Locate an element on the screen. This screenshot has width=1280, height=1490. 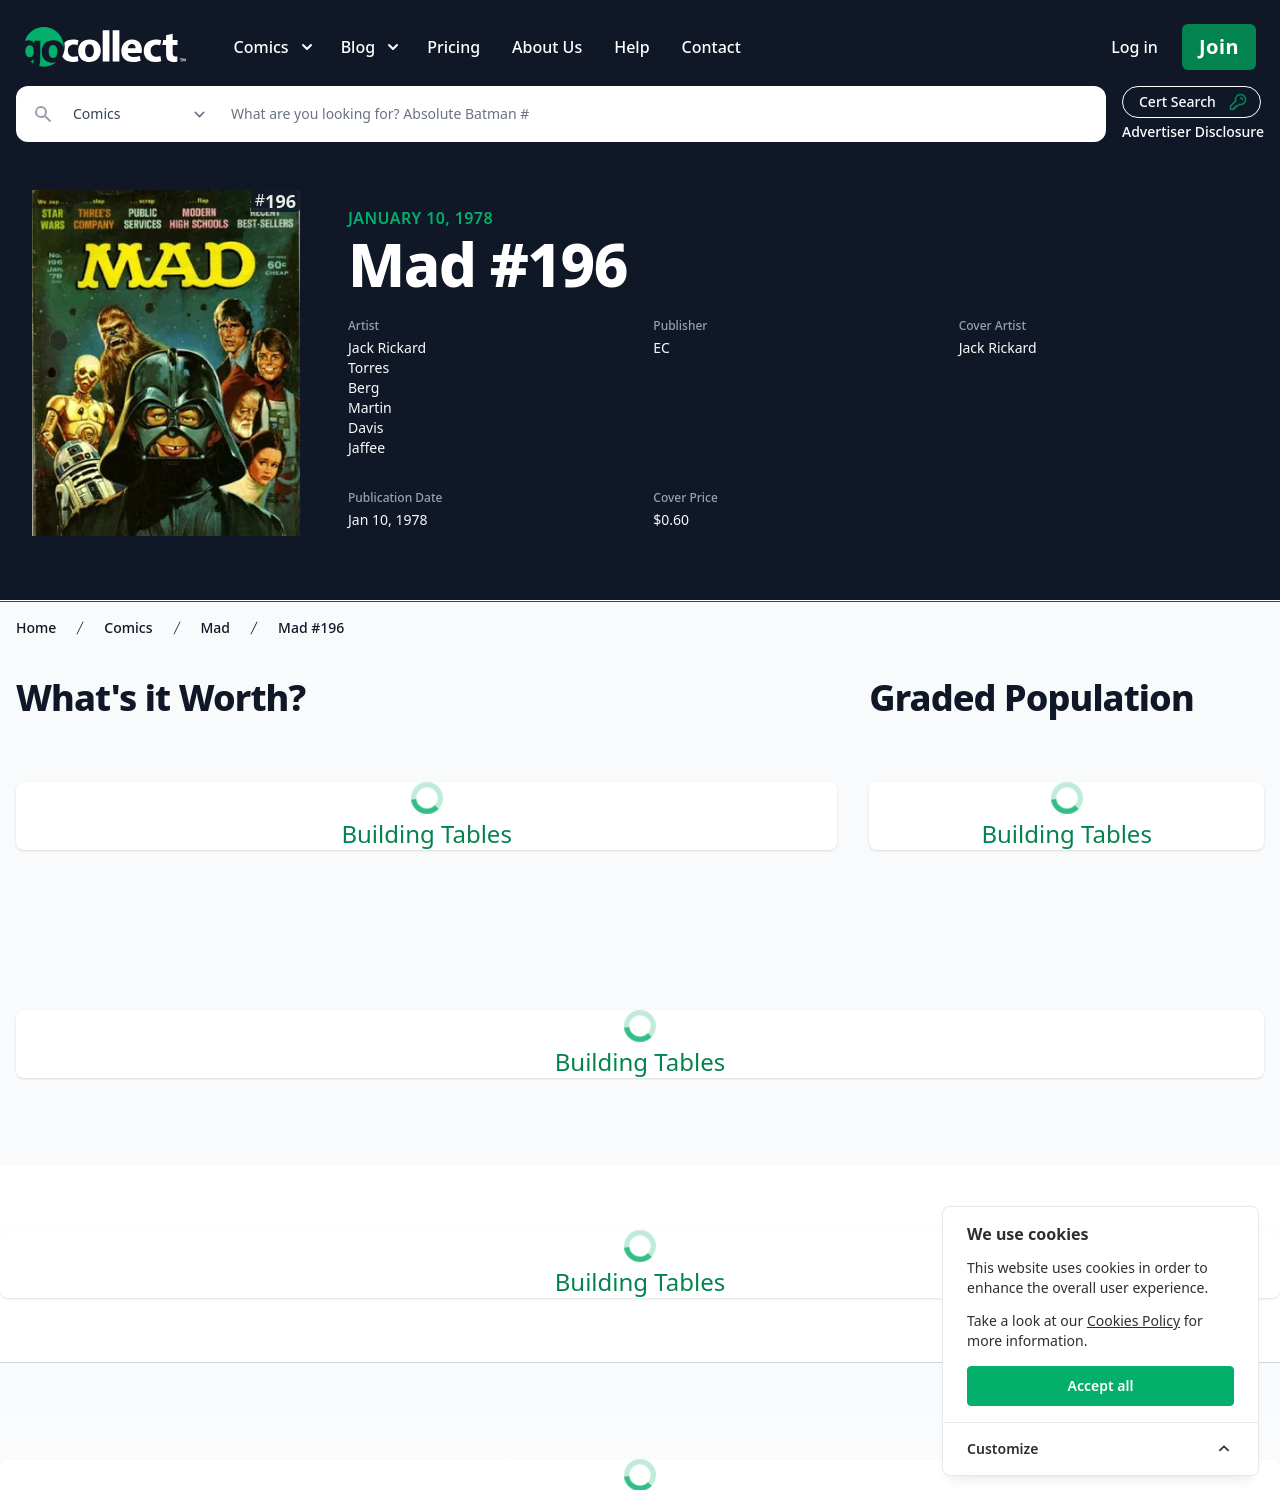
Advertiser Disclosure is located at coordinates (1193, 131).